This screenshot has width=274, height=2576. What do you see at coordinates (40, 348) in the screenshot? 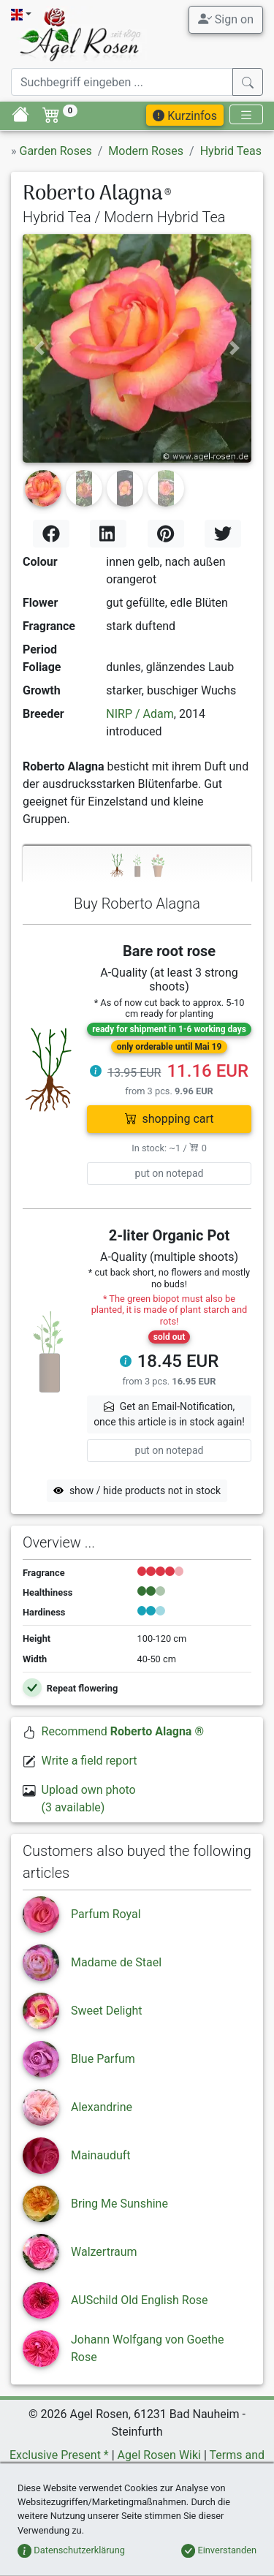
I see `[button]` at bounding box center [40, 348].